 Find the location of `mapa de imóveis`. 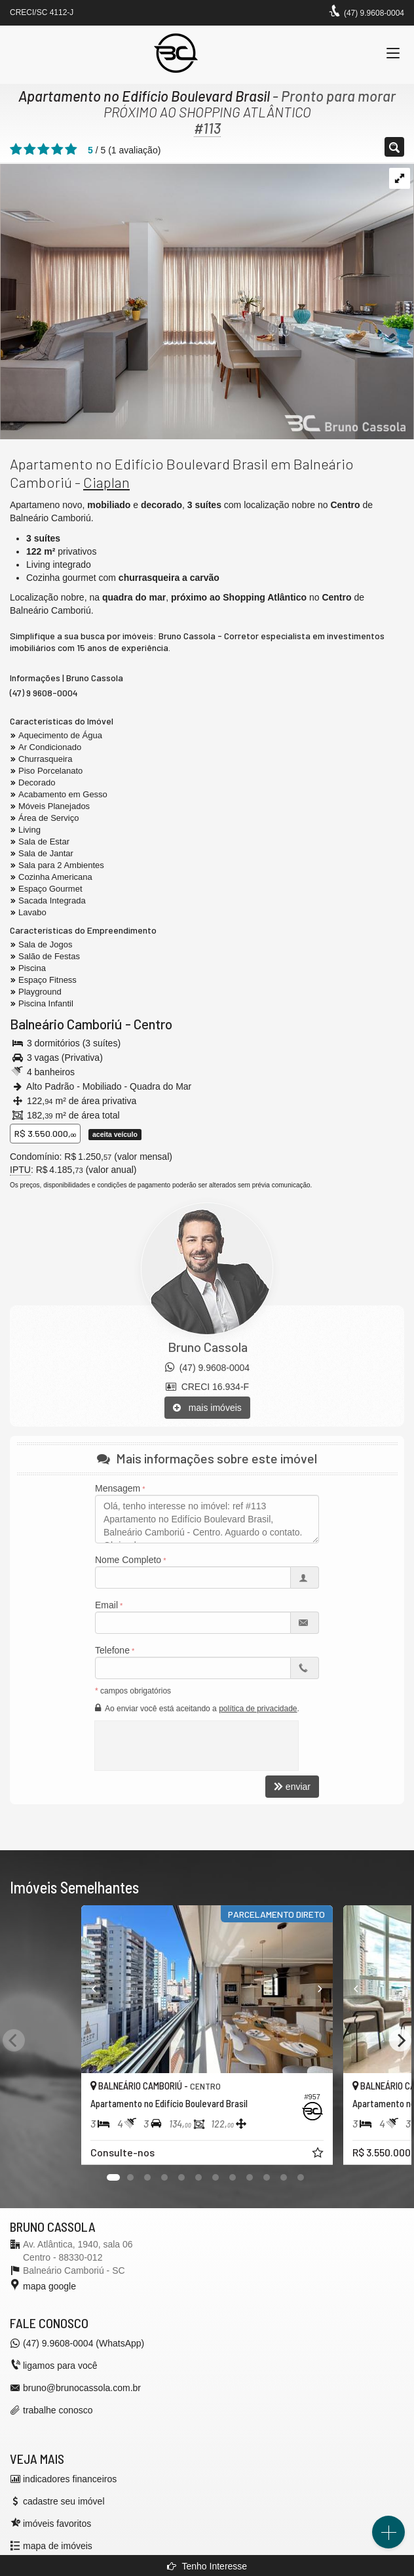

mapa de imóveis is located at coordinates (57, 2546).